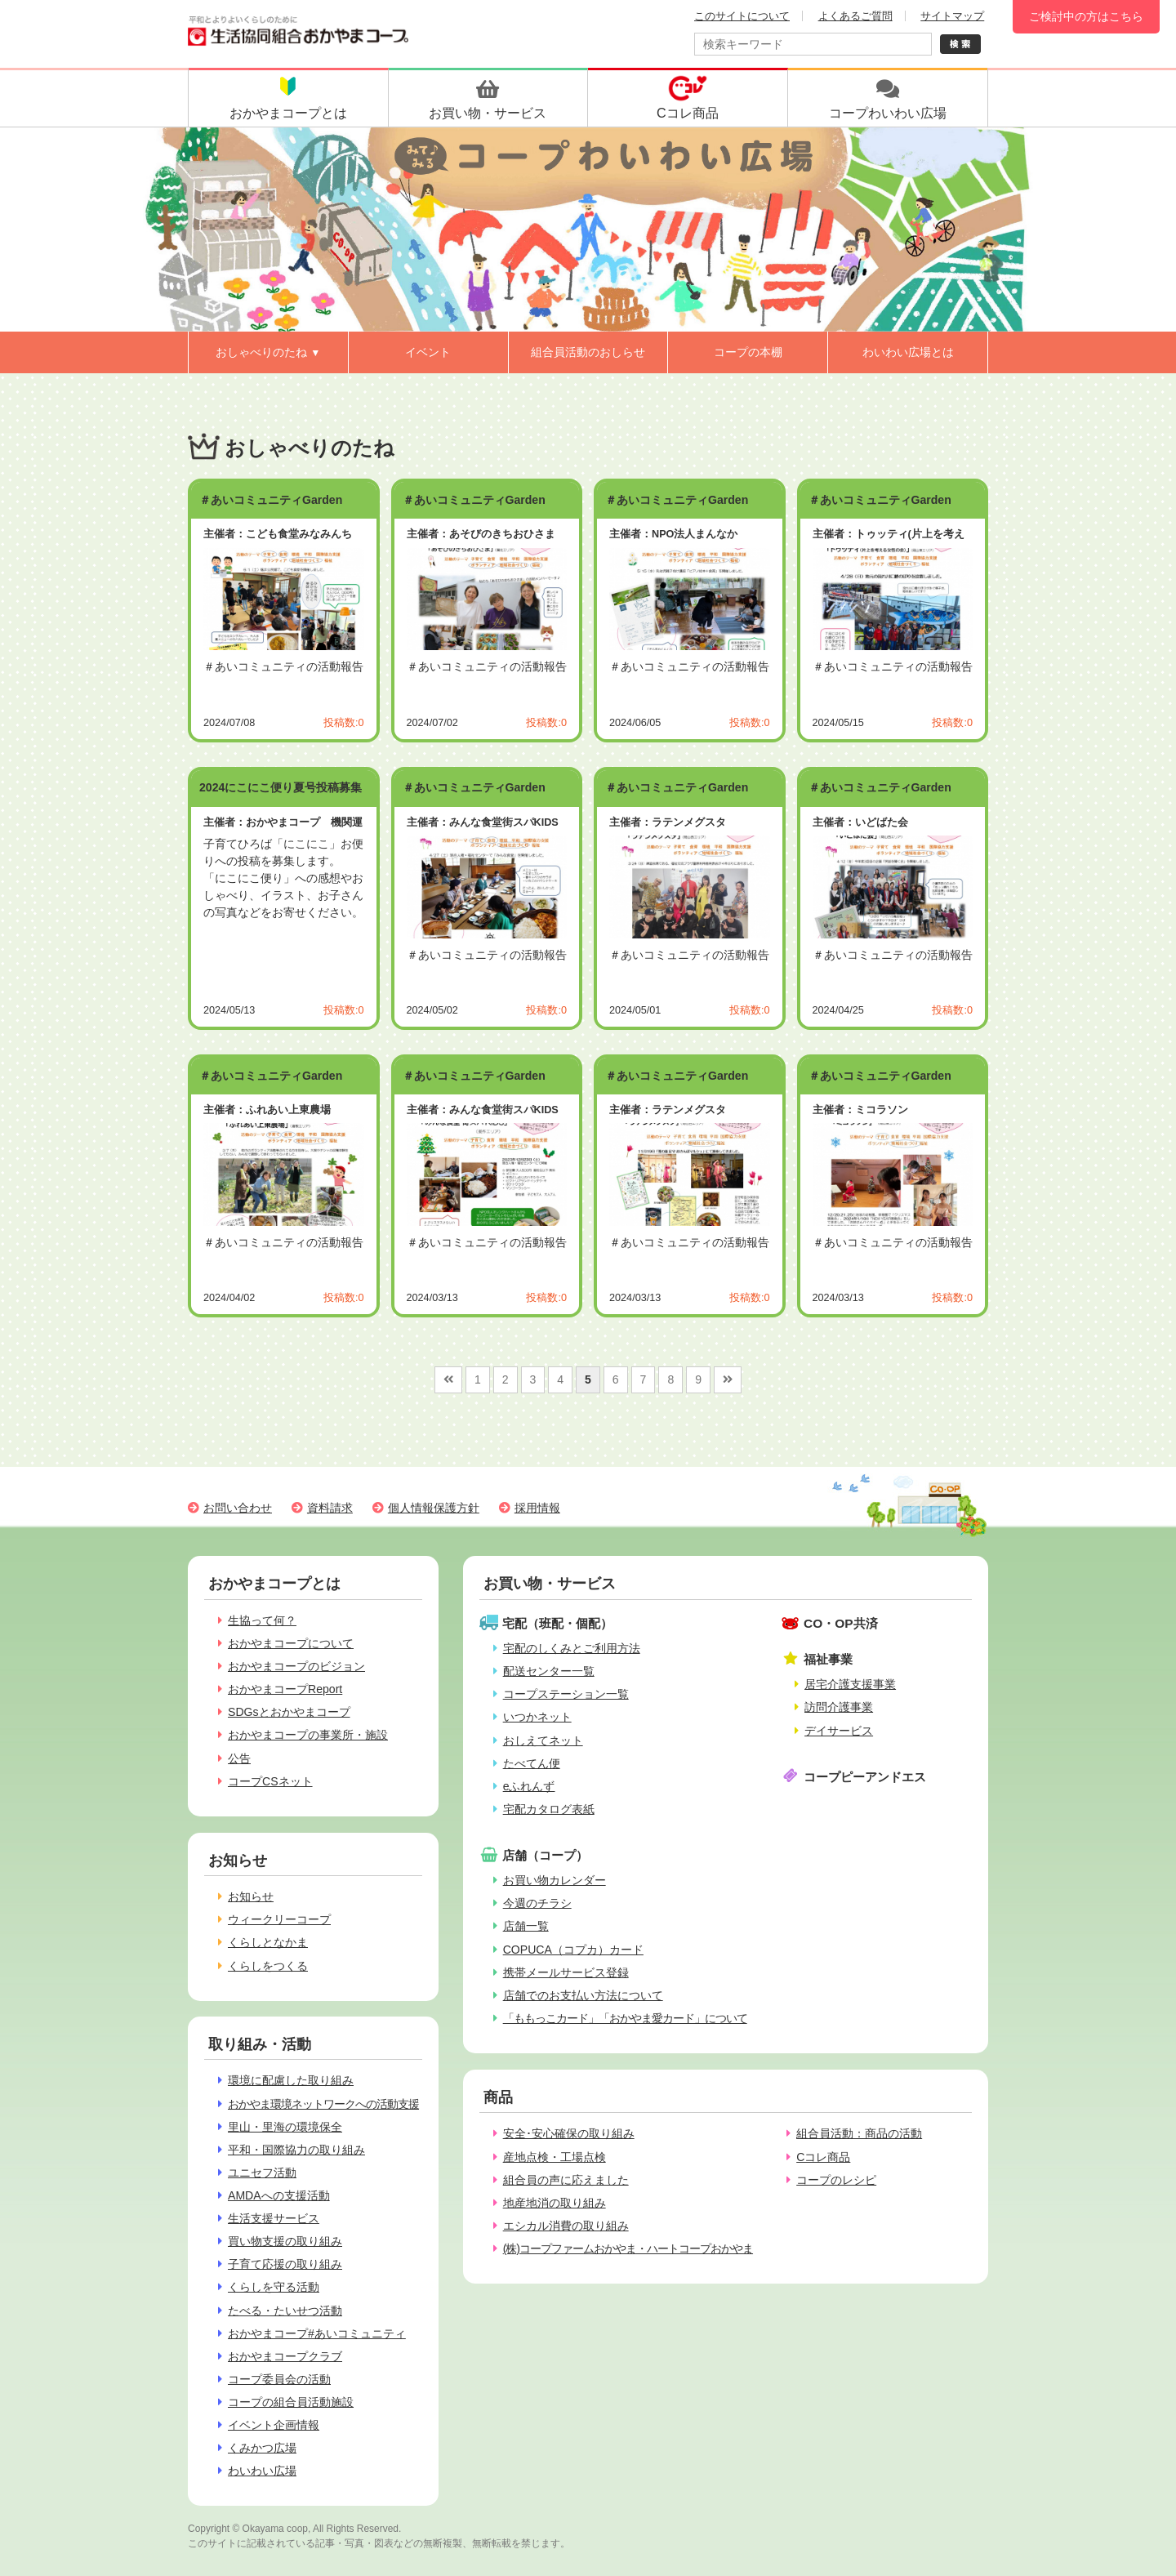  I want to click on イベント, so click(428, 352).